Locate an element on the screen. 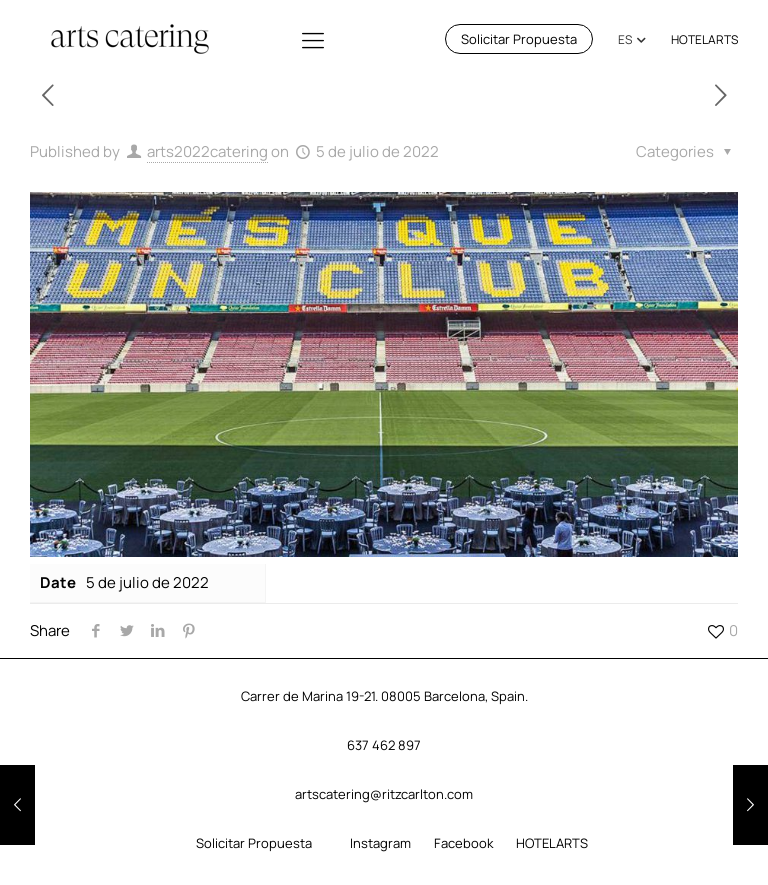 This screenshot has height=885, width=768. arts2022catering is located at coordinates (207, 151).